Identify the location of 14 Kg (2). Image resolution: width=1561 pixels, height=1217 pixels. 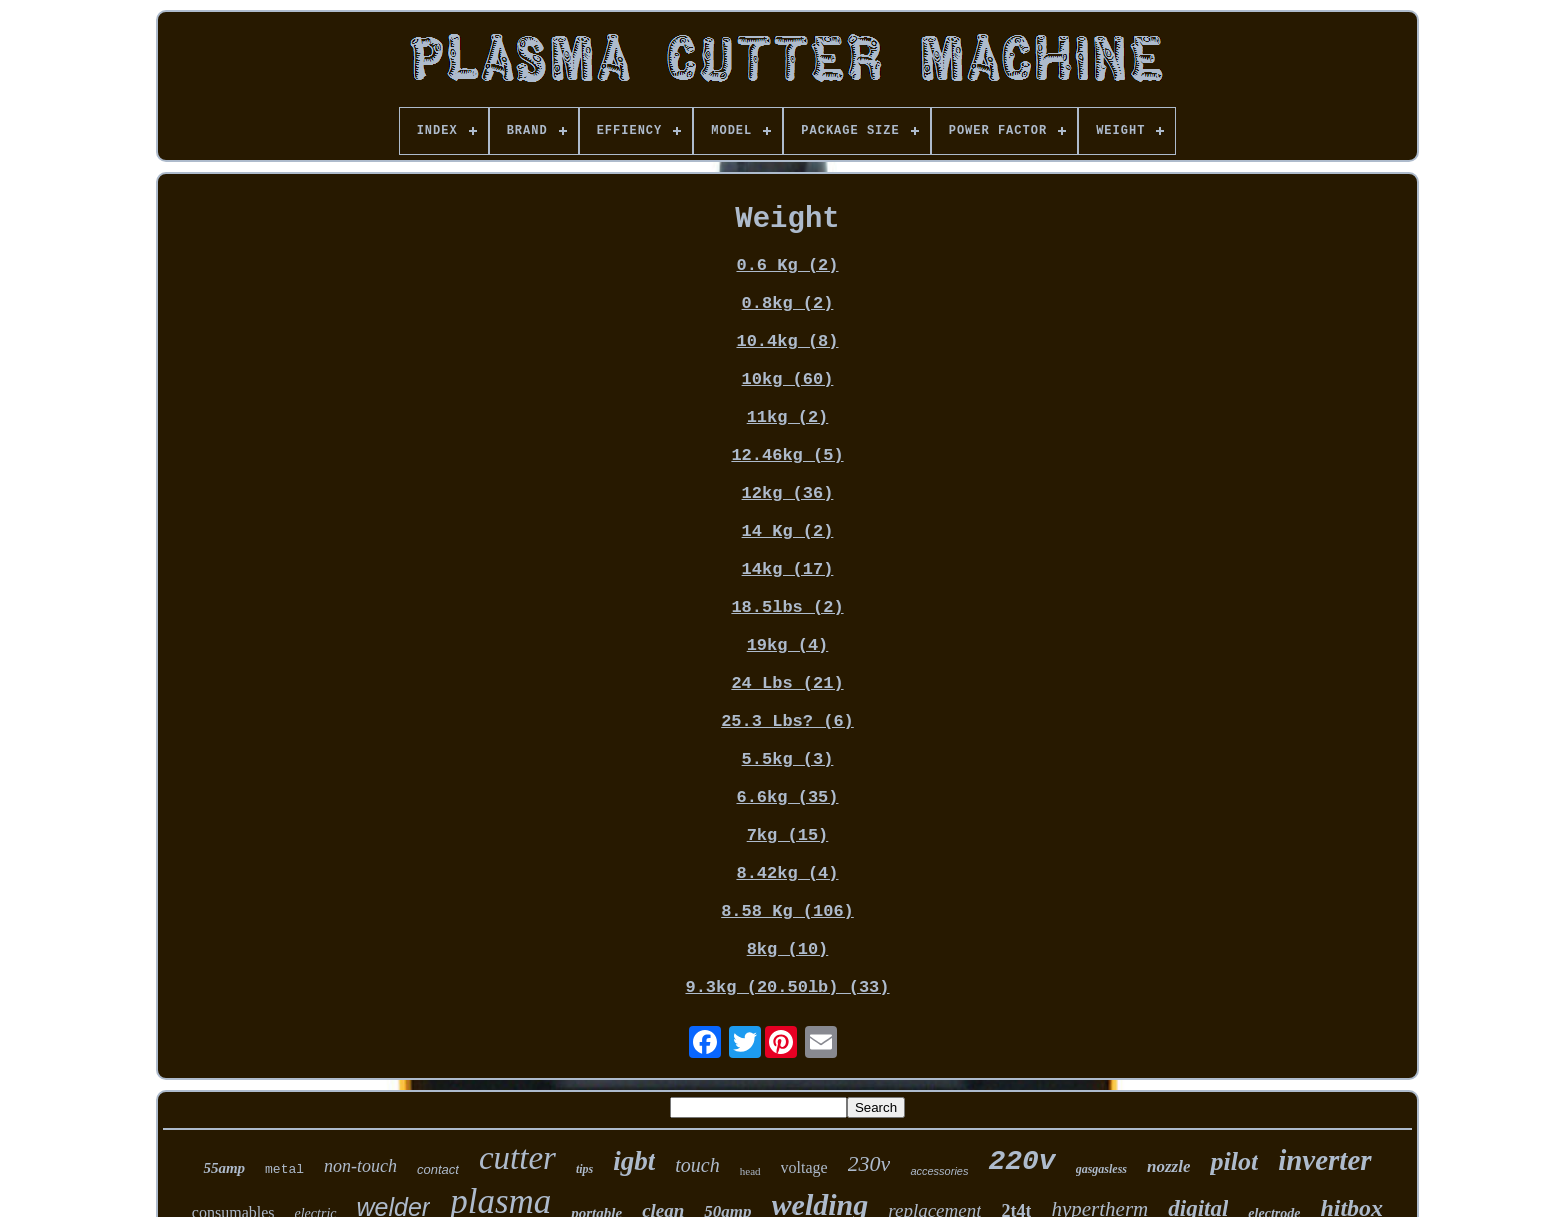
(788, 531).